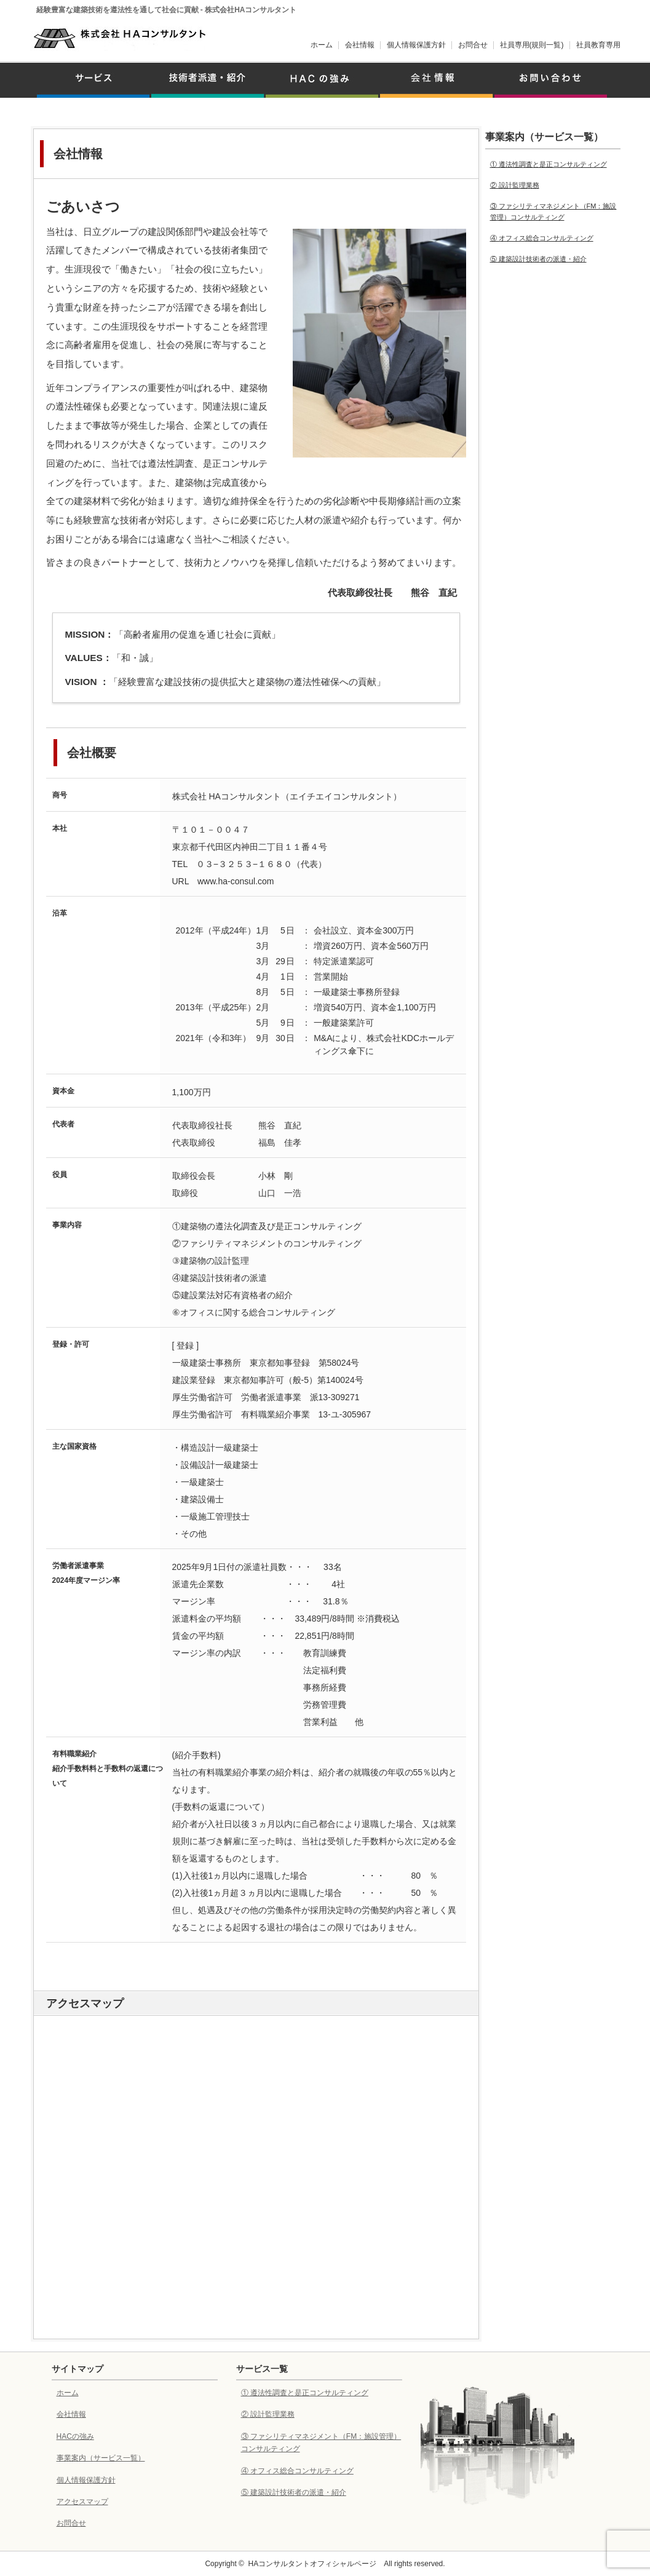 The image size is (650, 2576). I want to click on HACの強み, so click(75, 2436).